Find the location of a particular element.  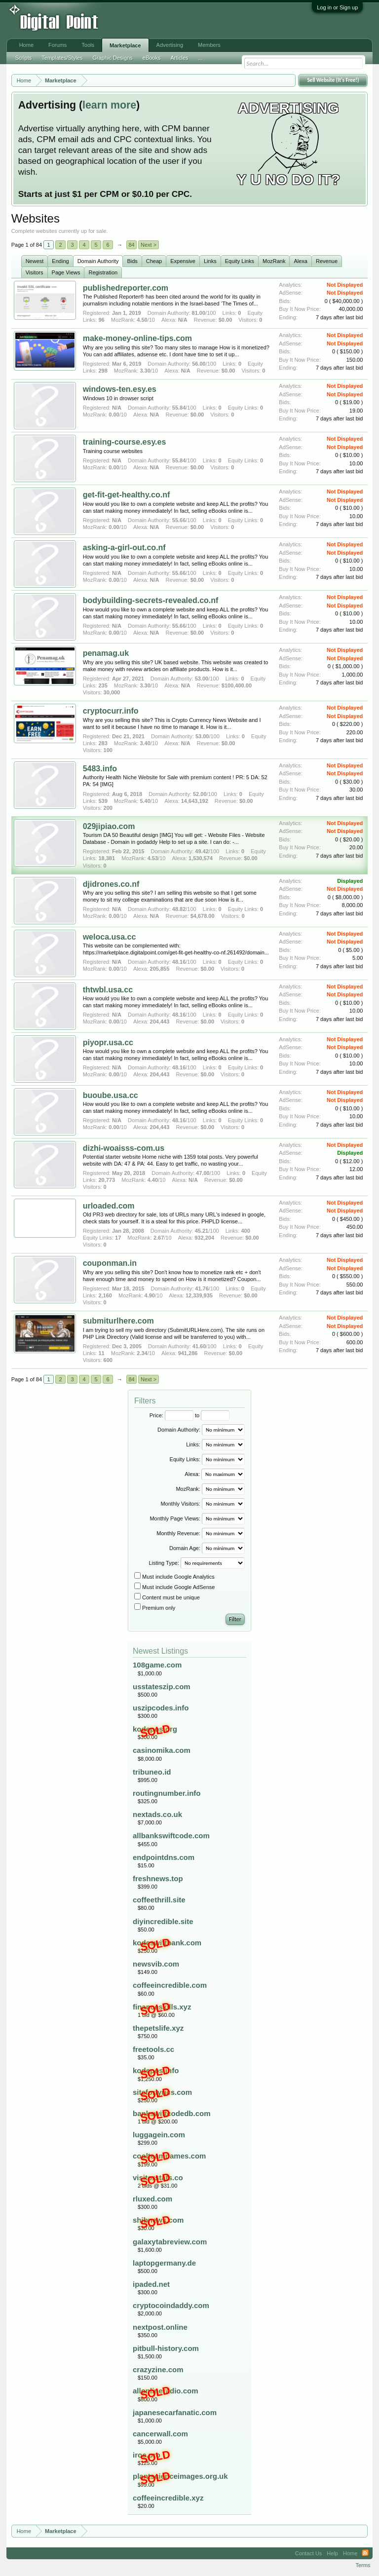

coffeeincredible.com is located at coordinates (170, 1985).